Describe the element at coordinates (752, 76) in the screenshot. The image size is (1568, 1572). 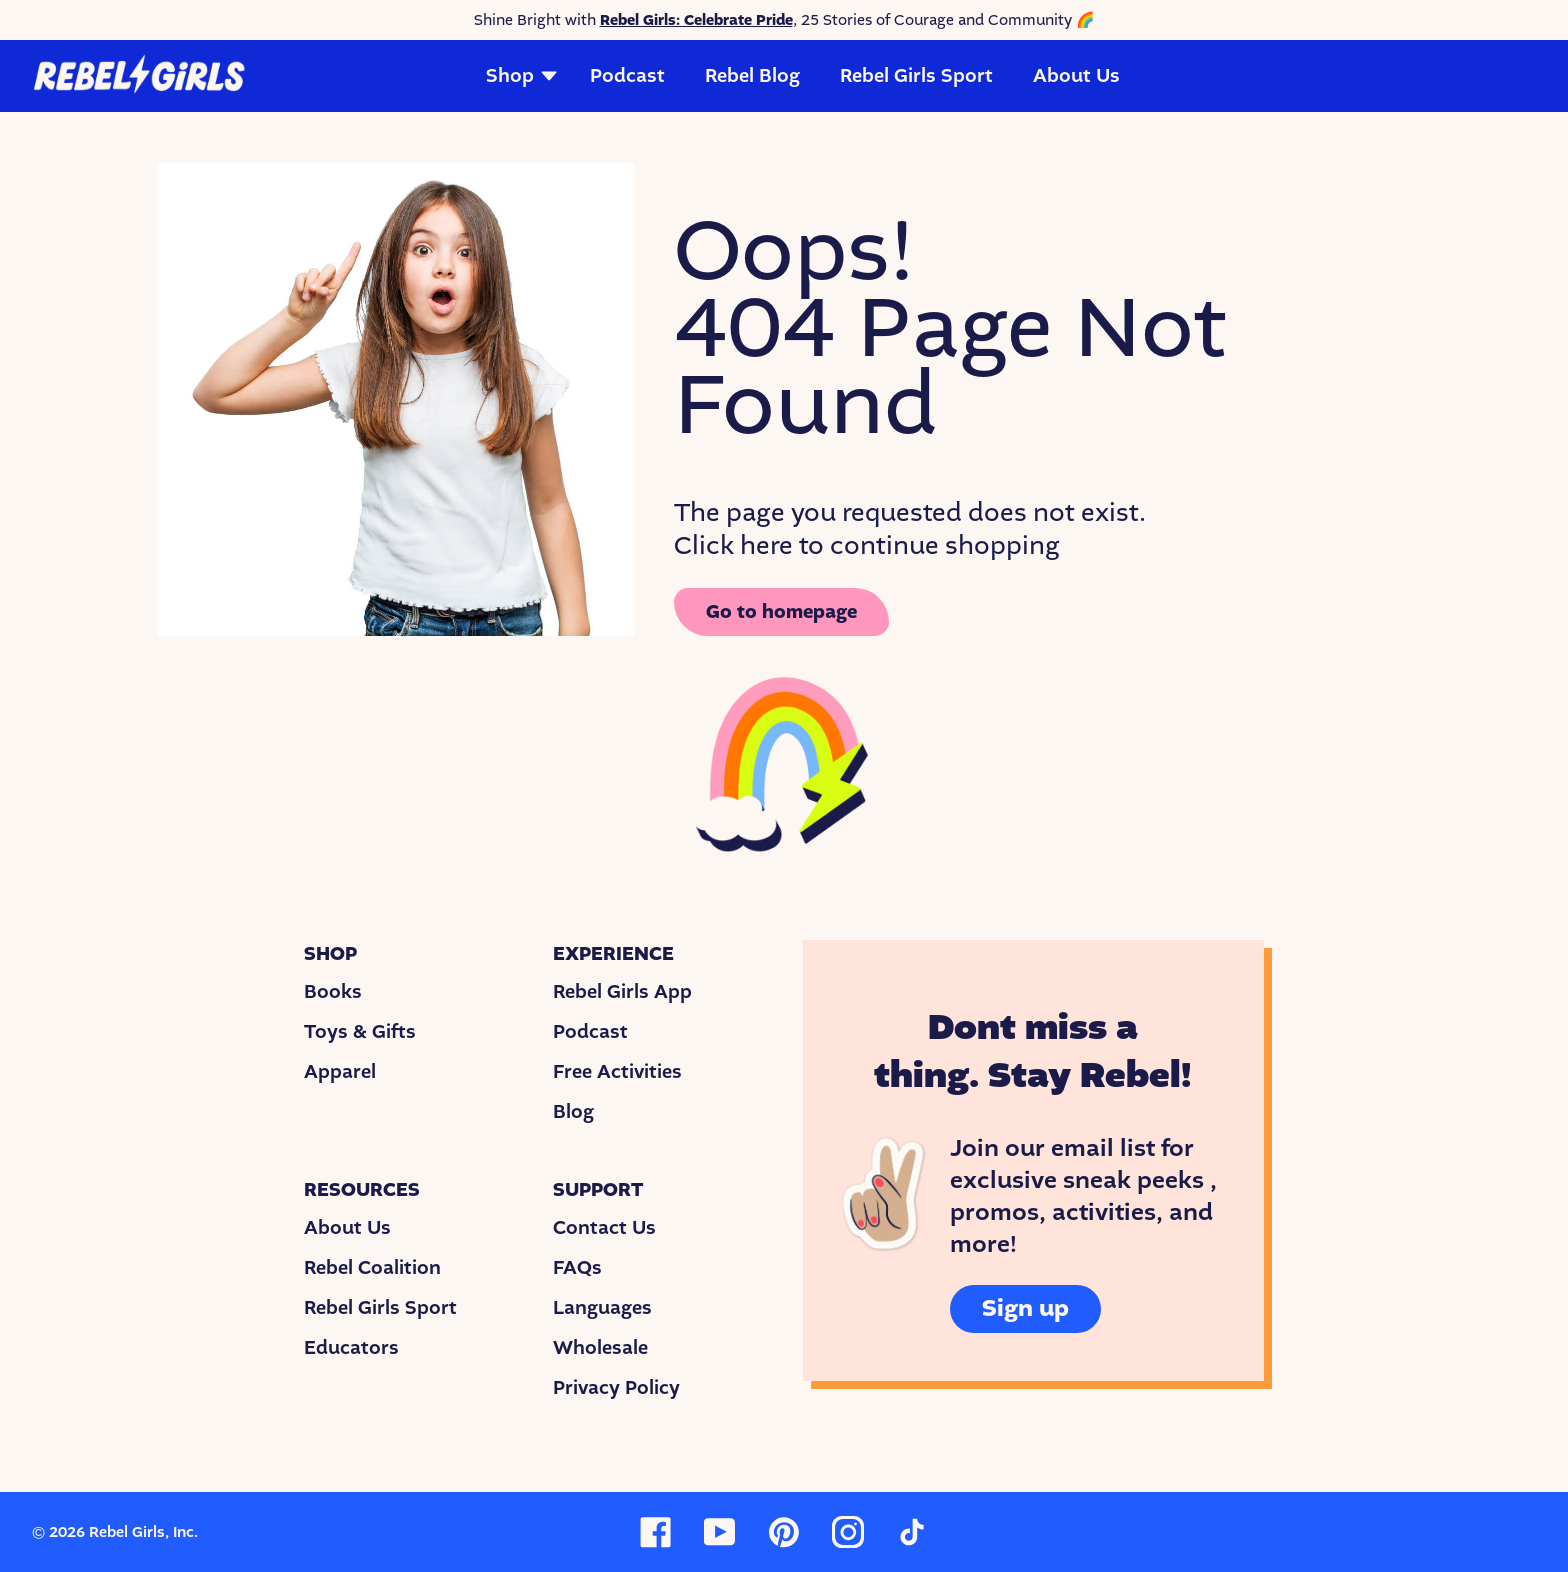
I see `Rebel Blog` at that location.